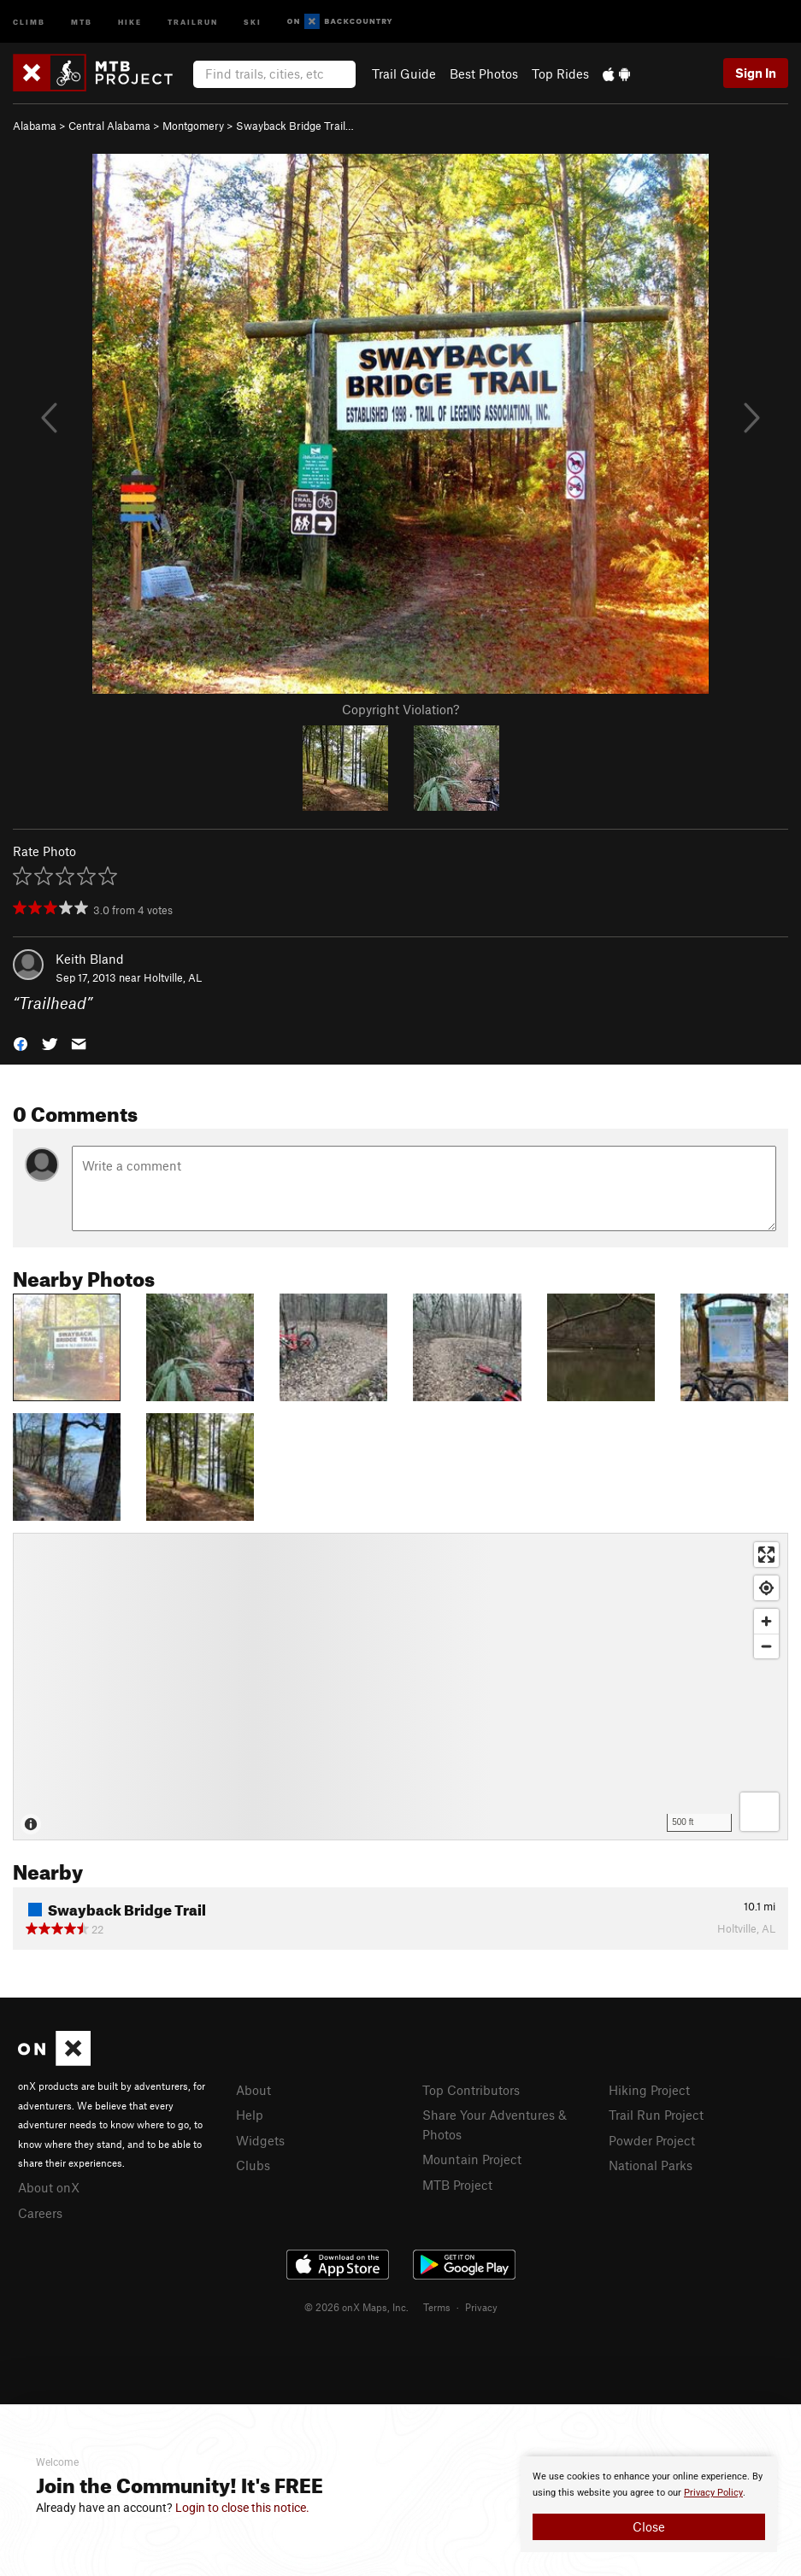 The height and width of the screenshot is (2576, 801). Describe the element at coordinates (249, 2114) in the screenshot. I see `Help` at that location.